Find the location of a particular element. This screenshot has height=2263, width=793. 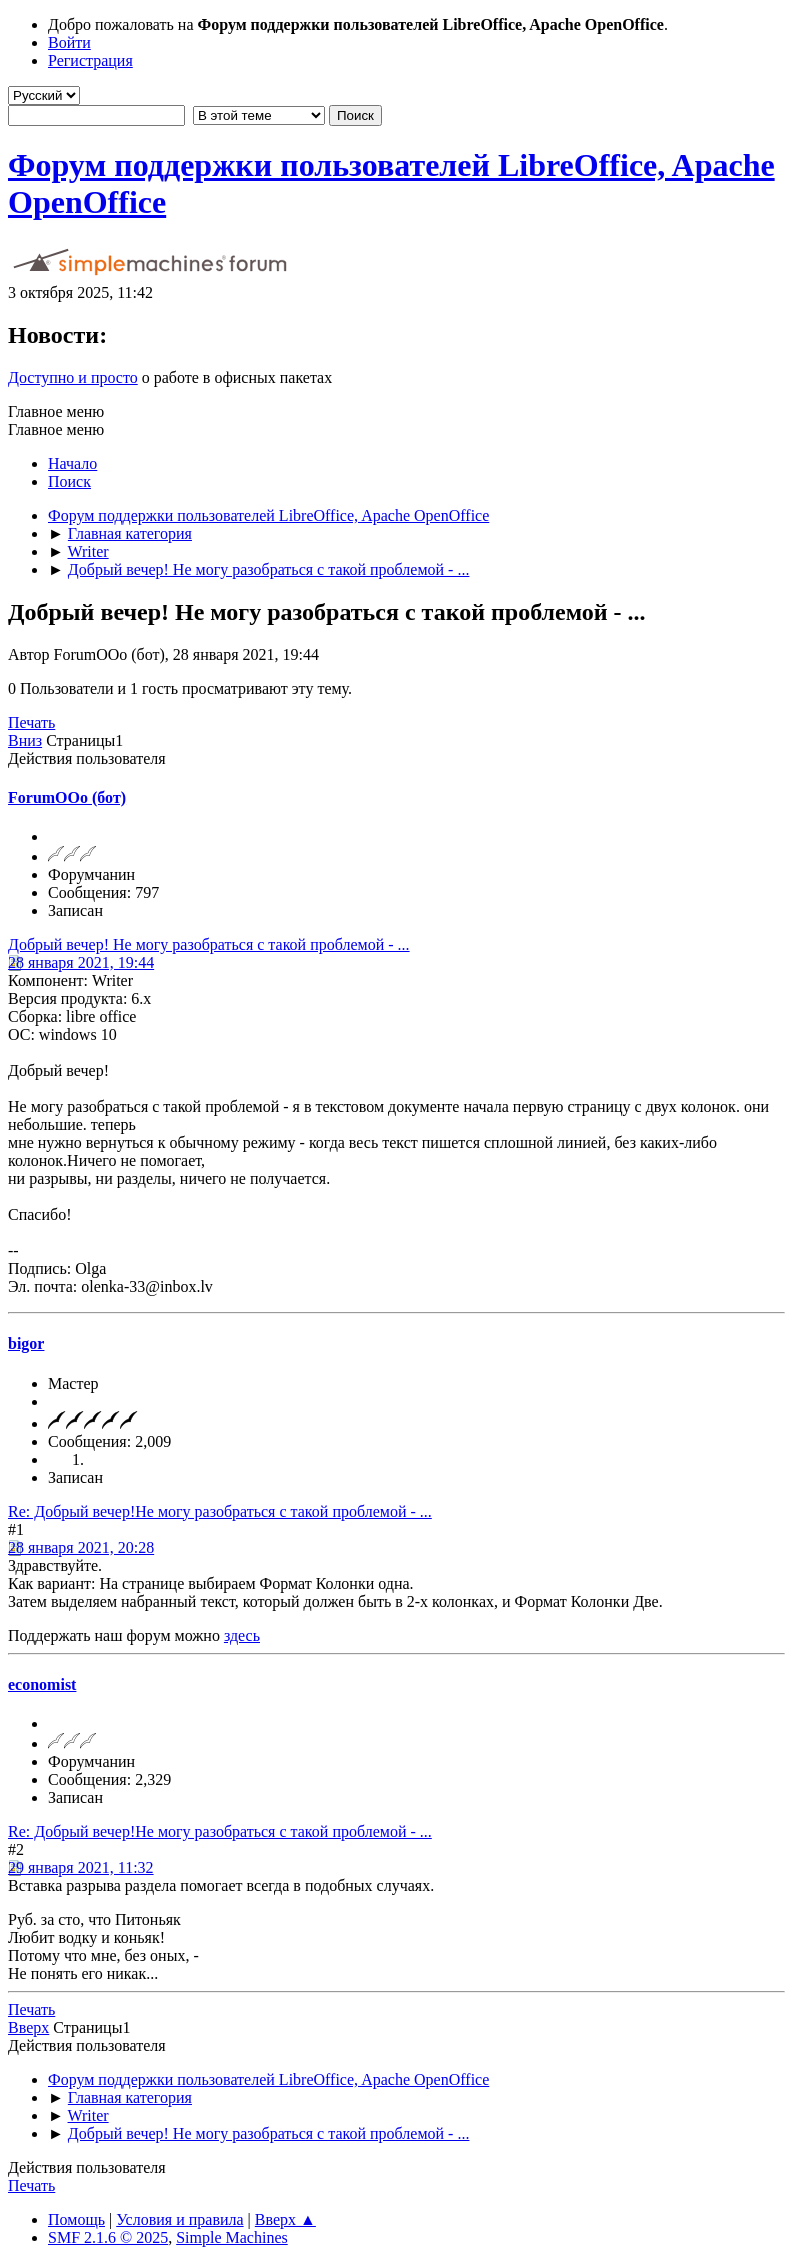

28 января 2021, 20:28 is located at coordinates (81, 1547).